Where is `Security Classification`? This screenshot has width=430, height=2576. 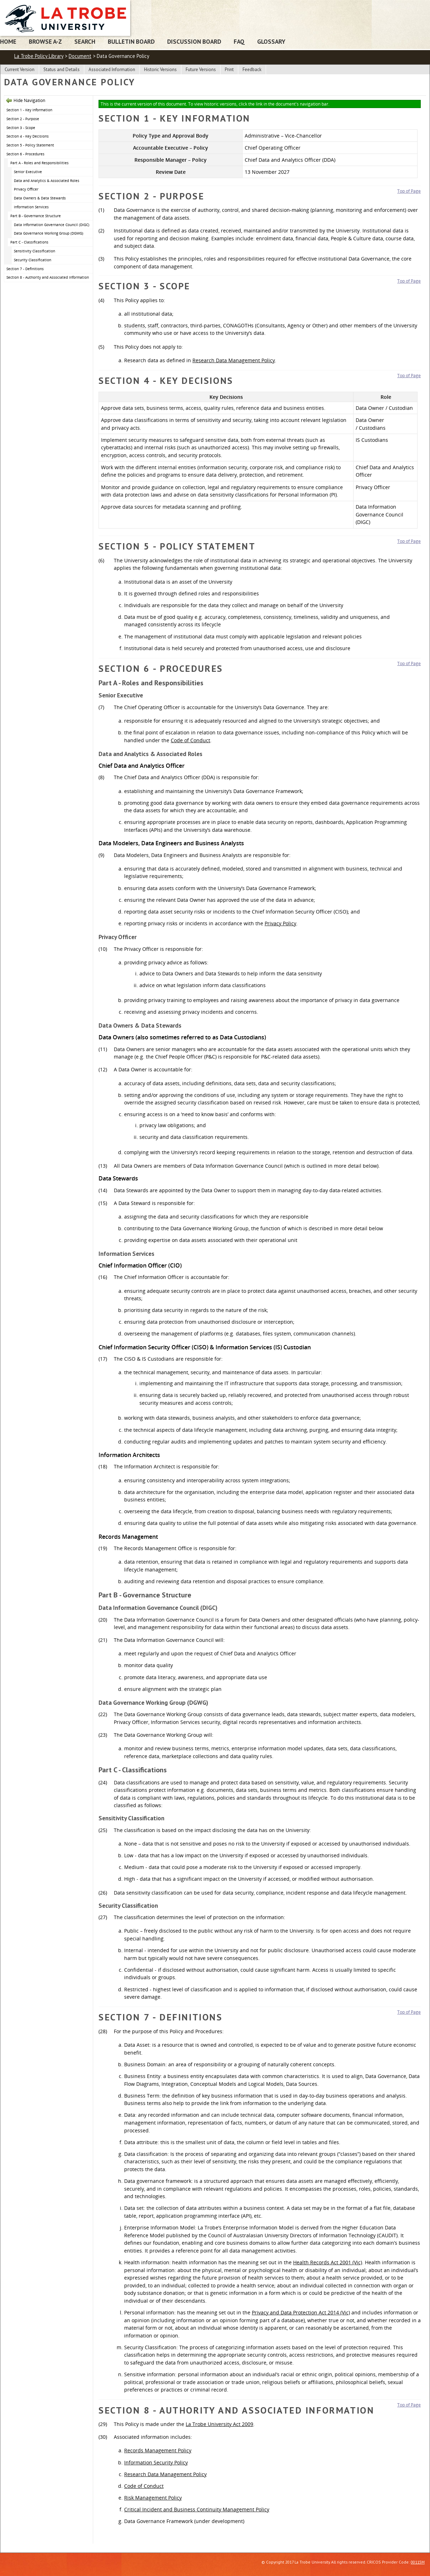
Security Classification is located at coordinates (32, 259).